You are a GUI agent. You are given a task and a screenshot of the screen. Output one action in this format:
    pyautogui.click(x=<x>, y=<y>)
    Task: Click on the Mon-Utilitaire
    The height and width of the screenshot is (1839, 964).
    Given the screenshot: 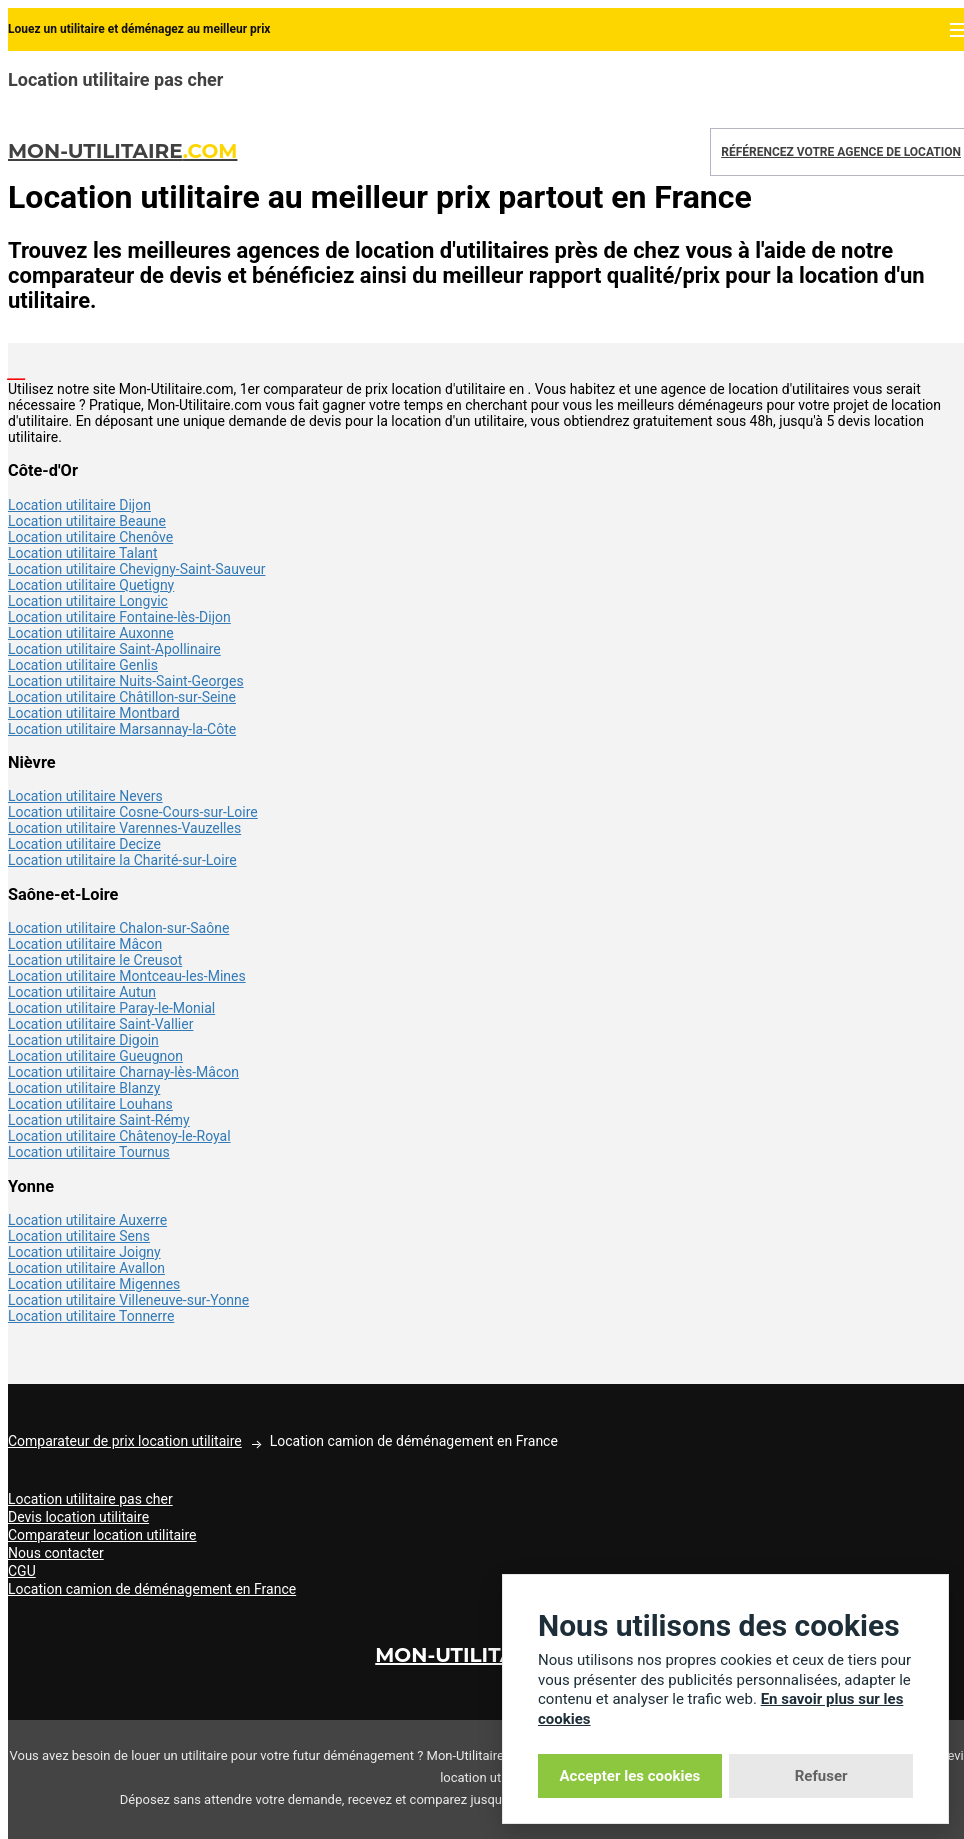 What is the action you would take?
    pyautogui.click(x=122, y=151)
    